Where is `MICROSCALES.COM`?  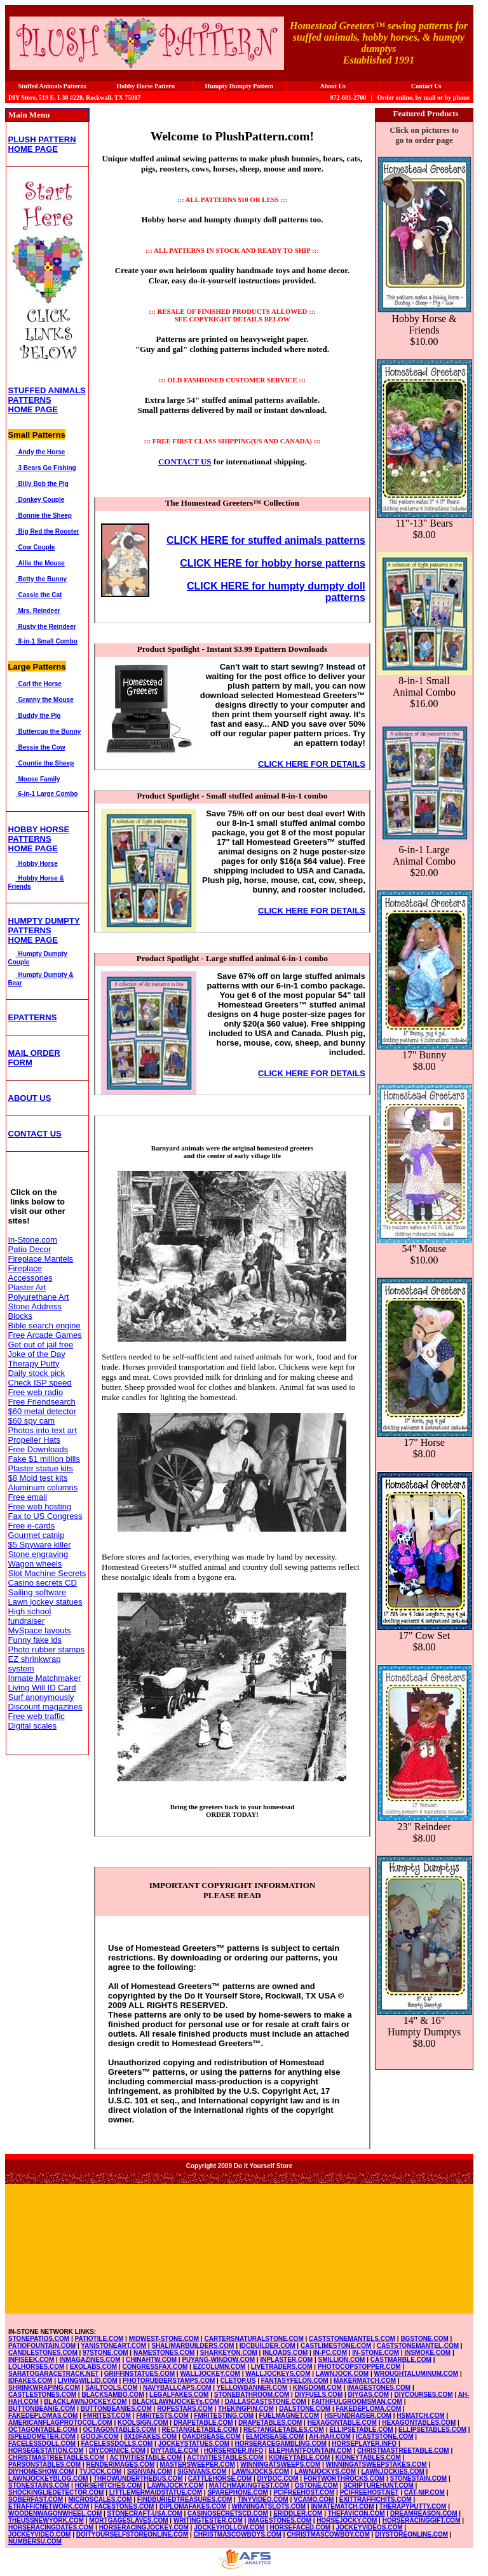 MICROSCALES.COM is located at coordinates (100, 2499).